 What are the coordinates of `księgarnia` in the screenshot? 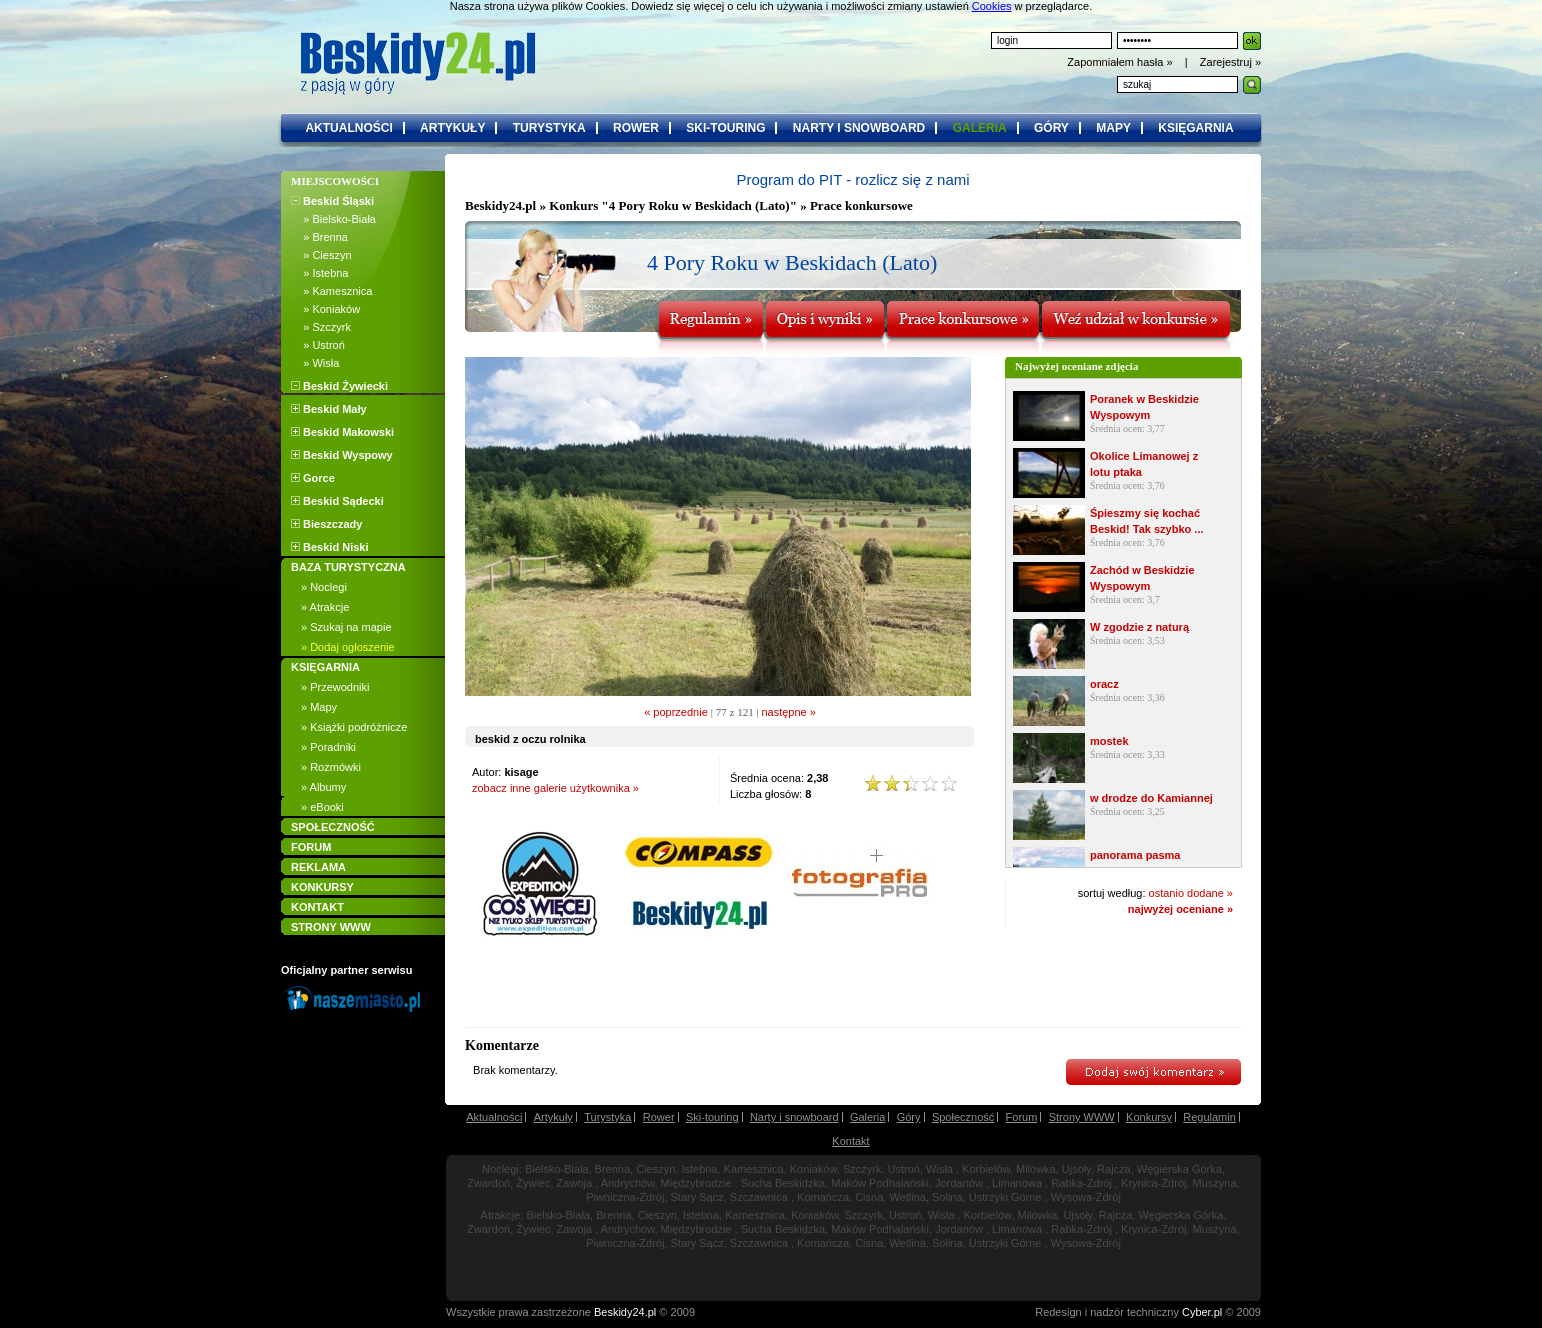 It's located at (1195, 128).